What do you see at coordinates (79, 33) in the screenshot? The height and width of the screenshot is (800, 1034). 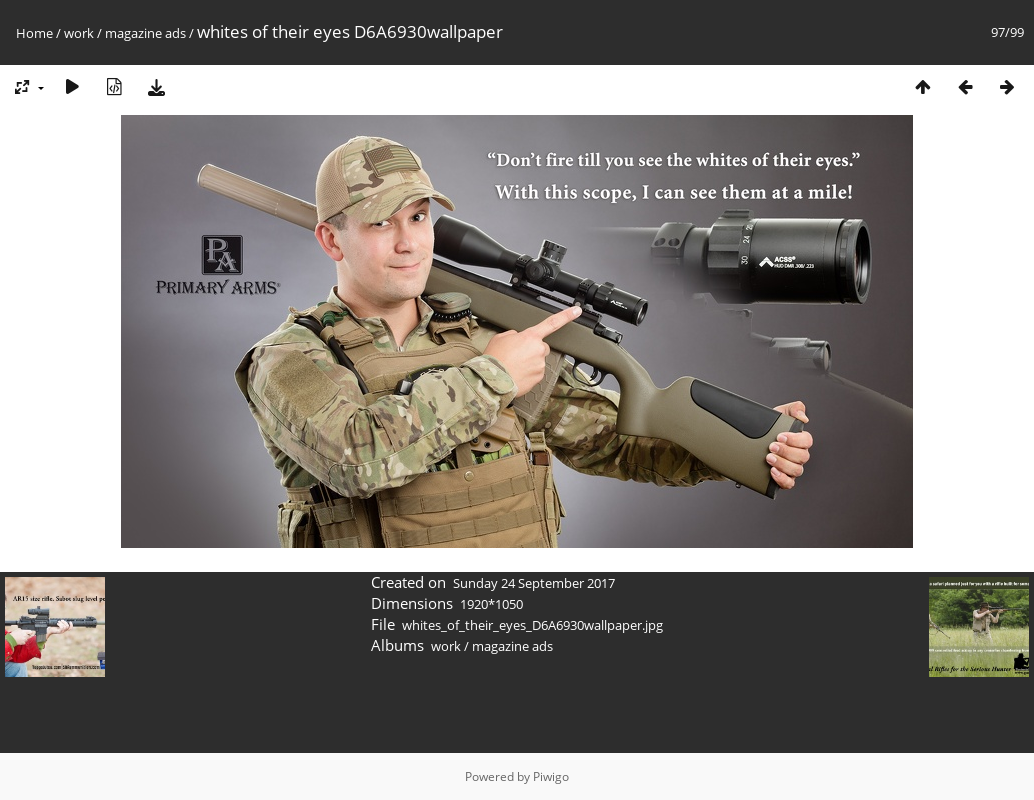 I see `work` at bounding box center [79, 33].